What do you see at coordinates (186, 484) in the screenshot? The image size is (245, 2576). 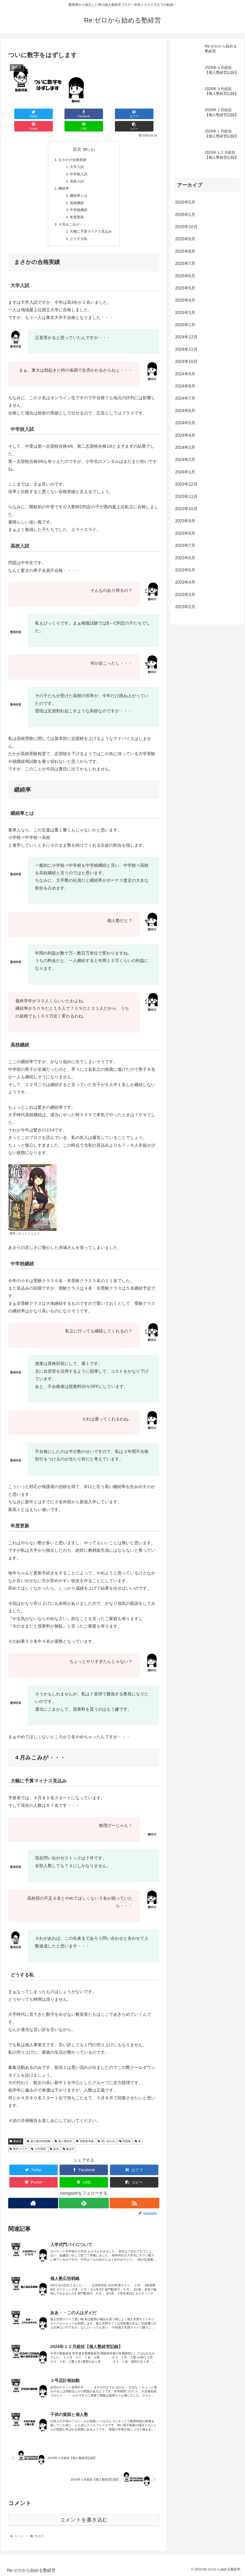 I see `2023年12月` at bounding box center [186, 484].